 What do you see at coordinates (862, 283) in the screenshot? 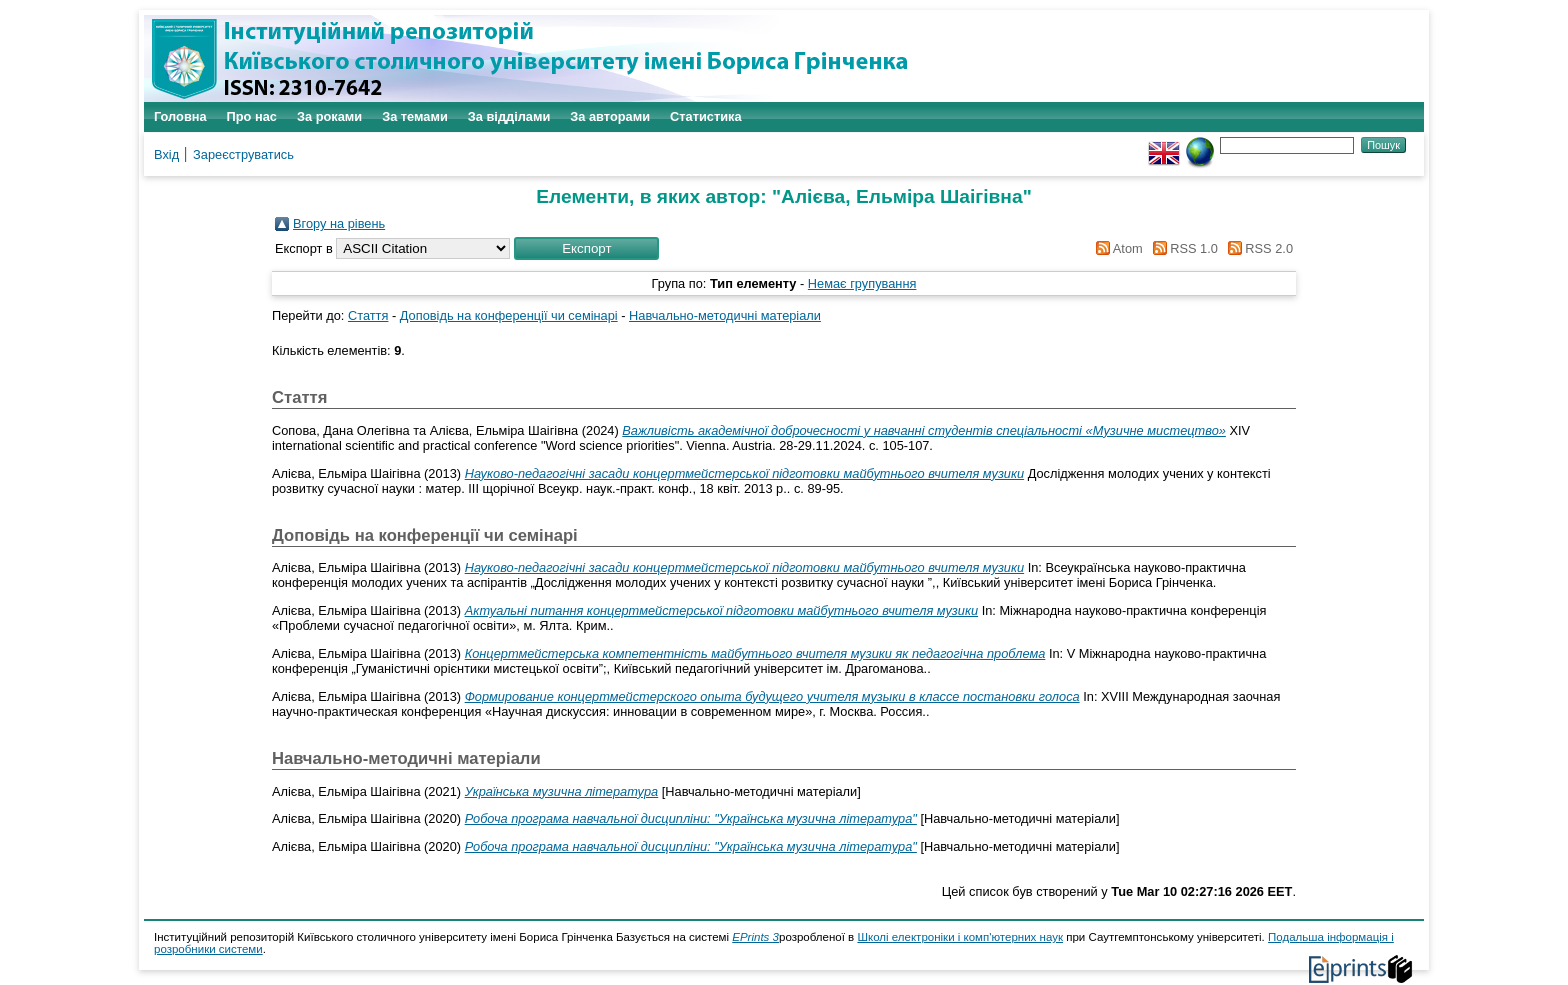
I see `Немає групування` at bounding box center [862, 283].